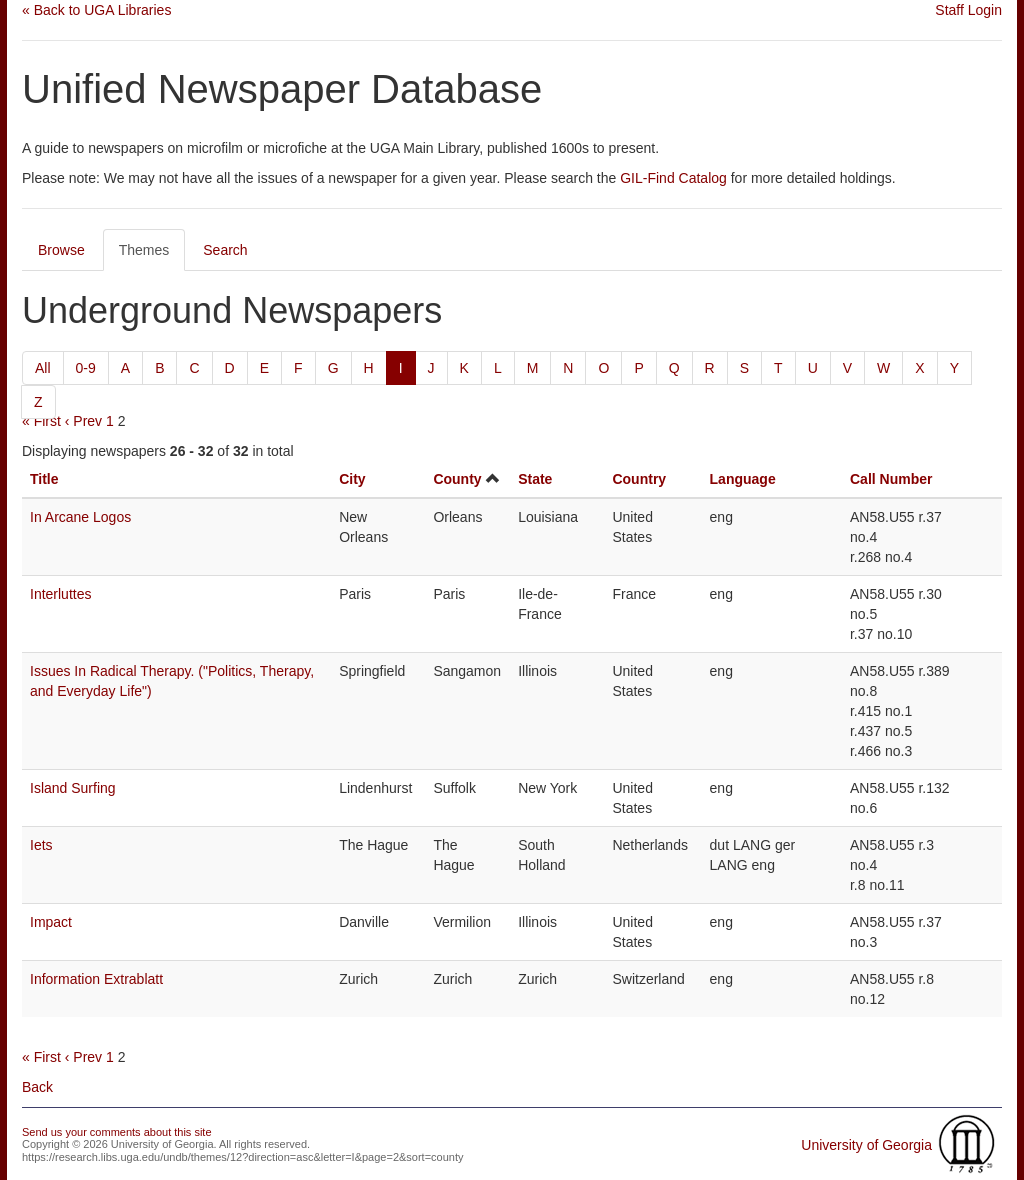  Describe the element at coordinates (96, 10) in the screenshot. I see `« Back to UGA Libraries` at that location.